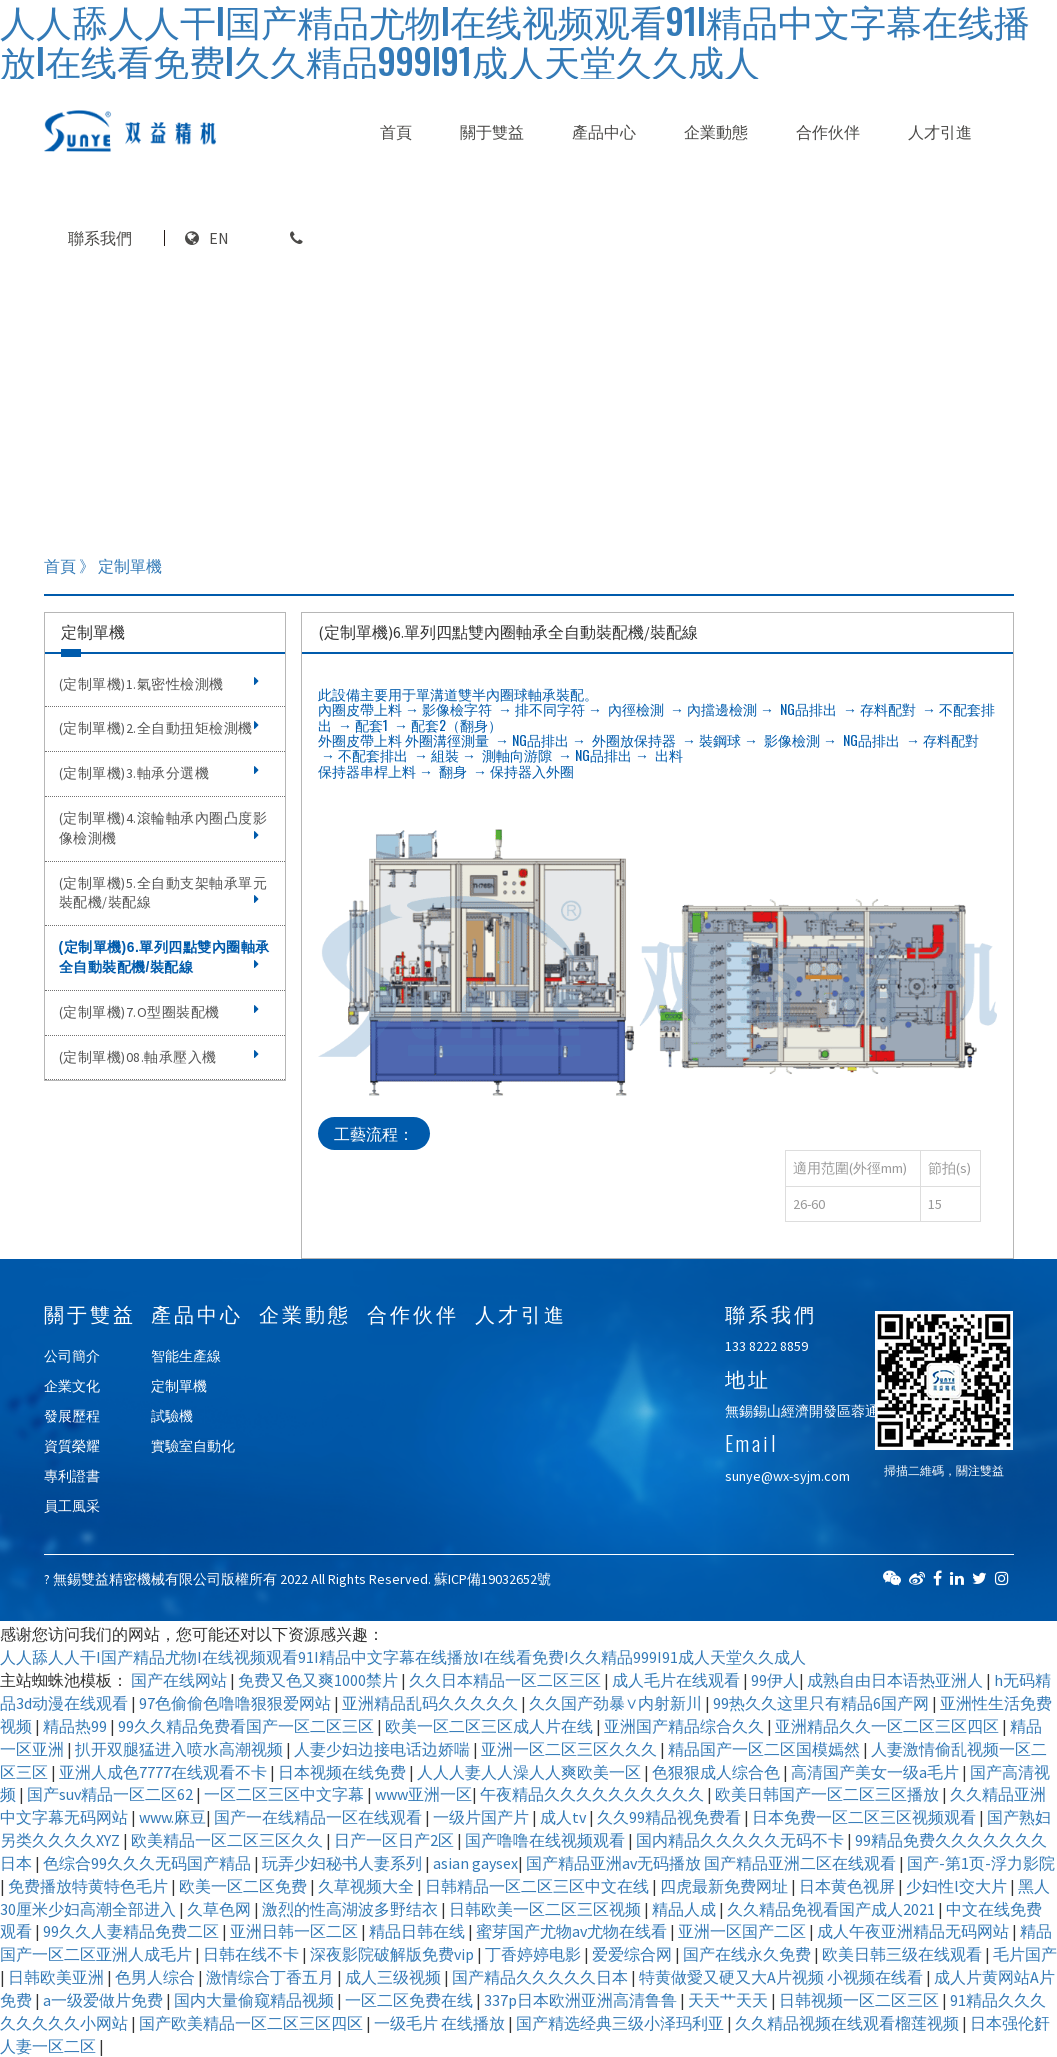 This screenshot has height=2057, width=1057. I want to click on 企業動態, so click(716, 132).